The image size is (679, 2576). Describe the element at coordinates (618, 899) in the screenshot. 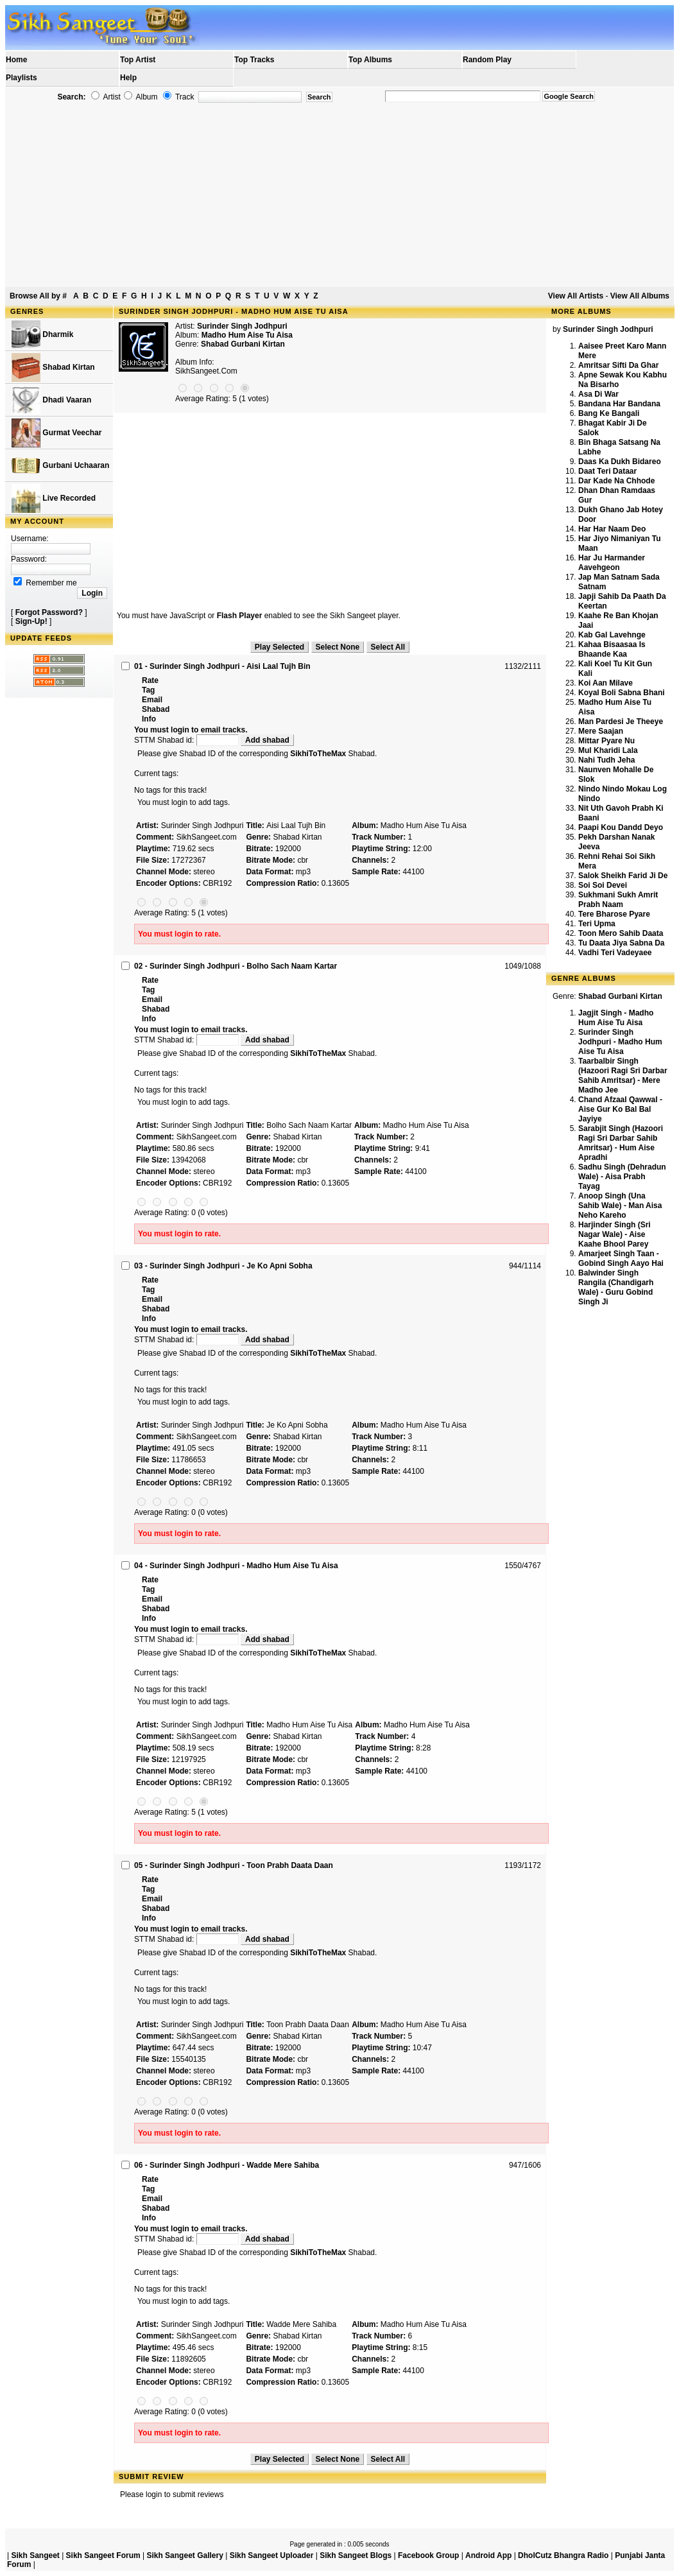

I see `Sukhmani Sukh Amrit Prabh Naam` at that location.